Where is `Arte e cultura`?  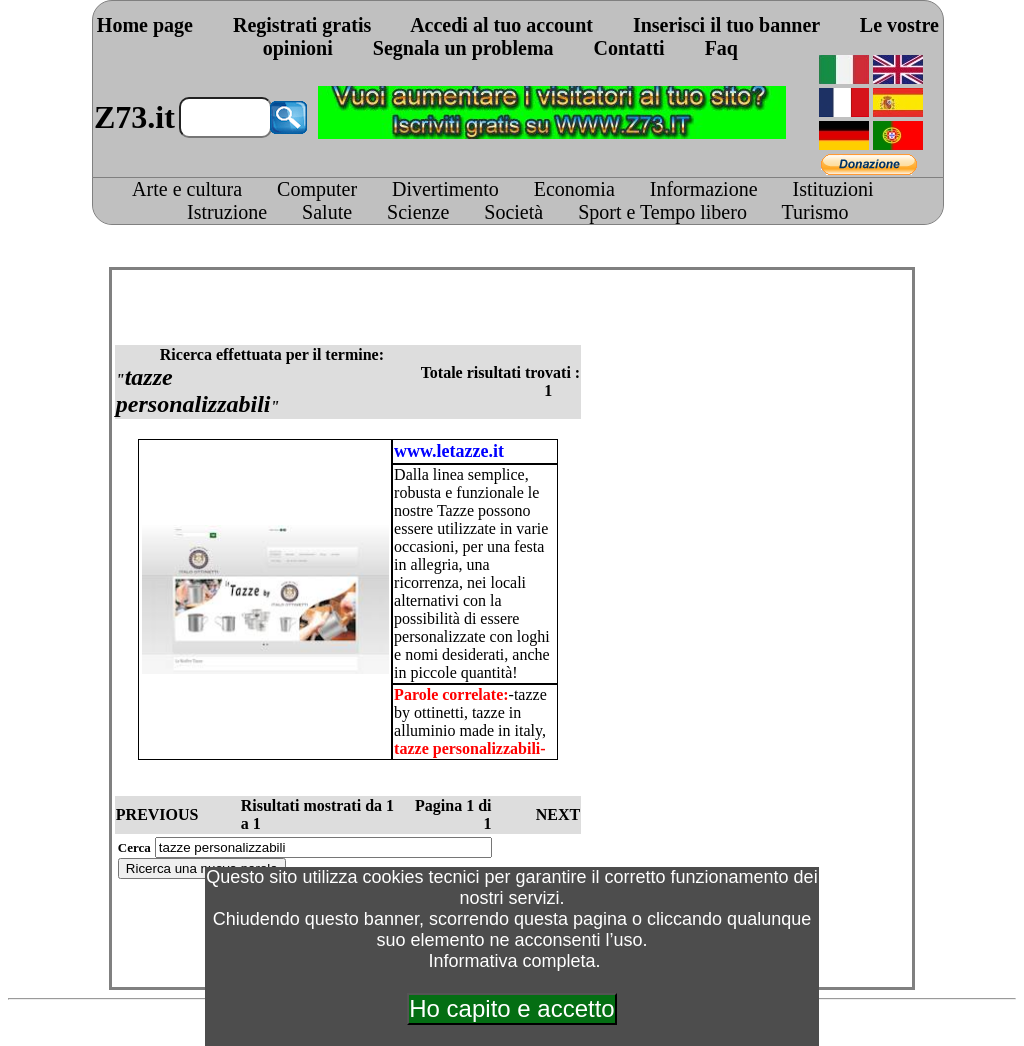 Arte e cultura is located at coordinates (187, 189).